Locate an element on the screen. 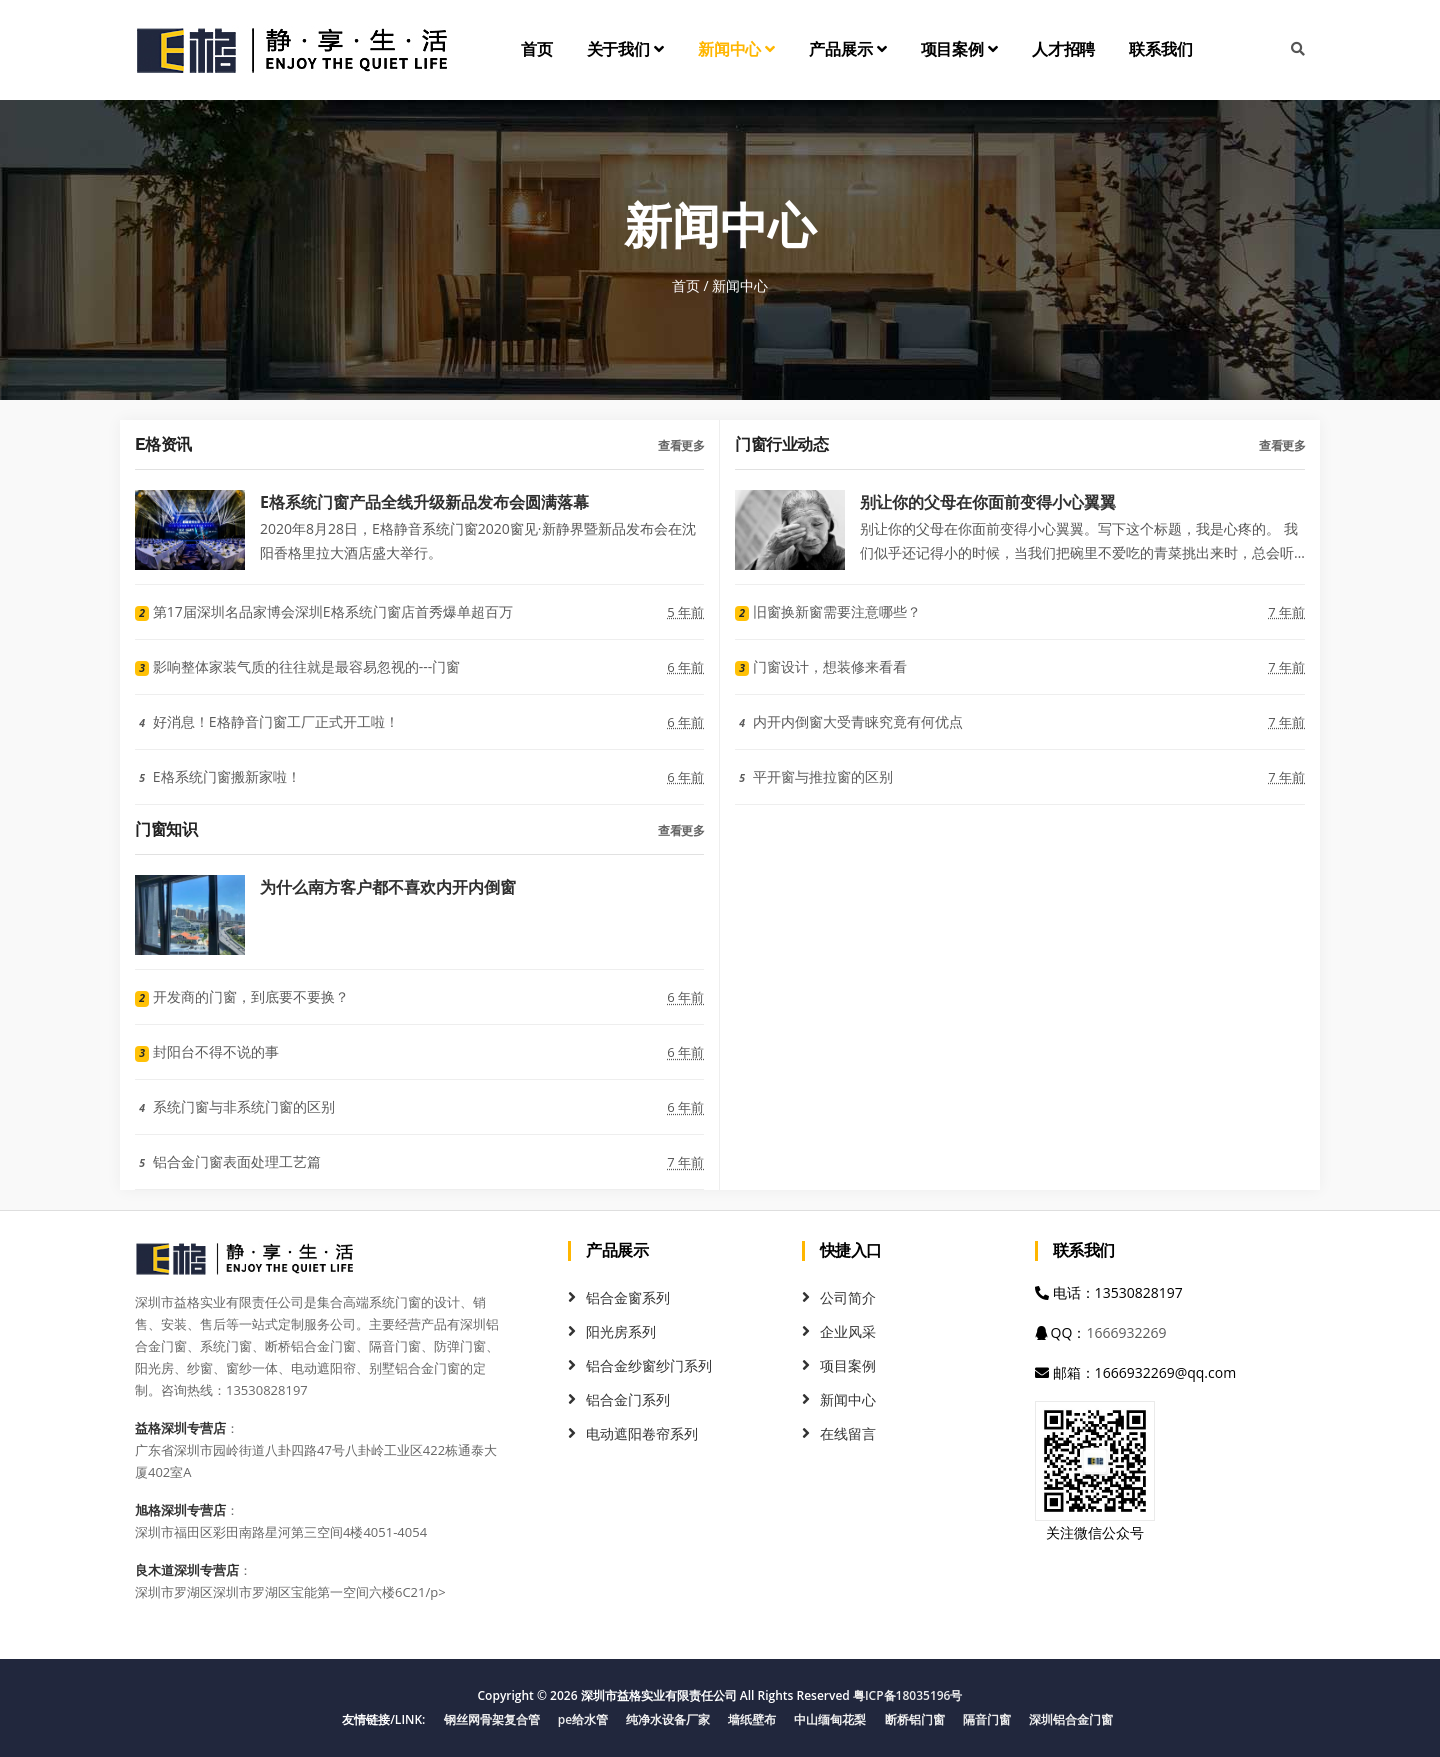 This screenshot has height=1757, width=1440. 旧窗换新窗需要注意哪些？ is located at coordinates (828, 611).